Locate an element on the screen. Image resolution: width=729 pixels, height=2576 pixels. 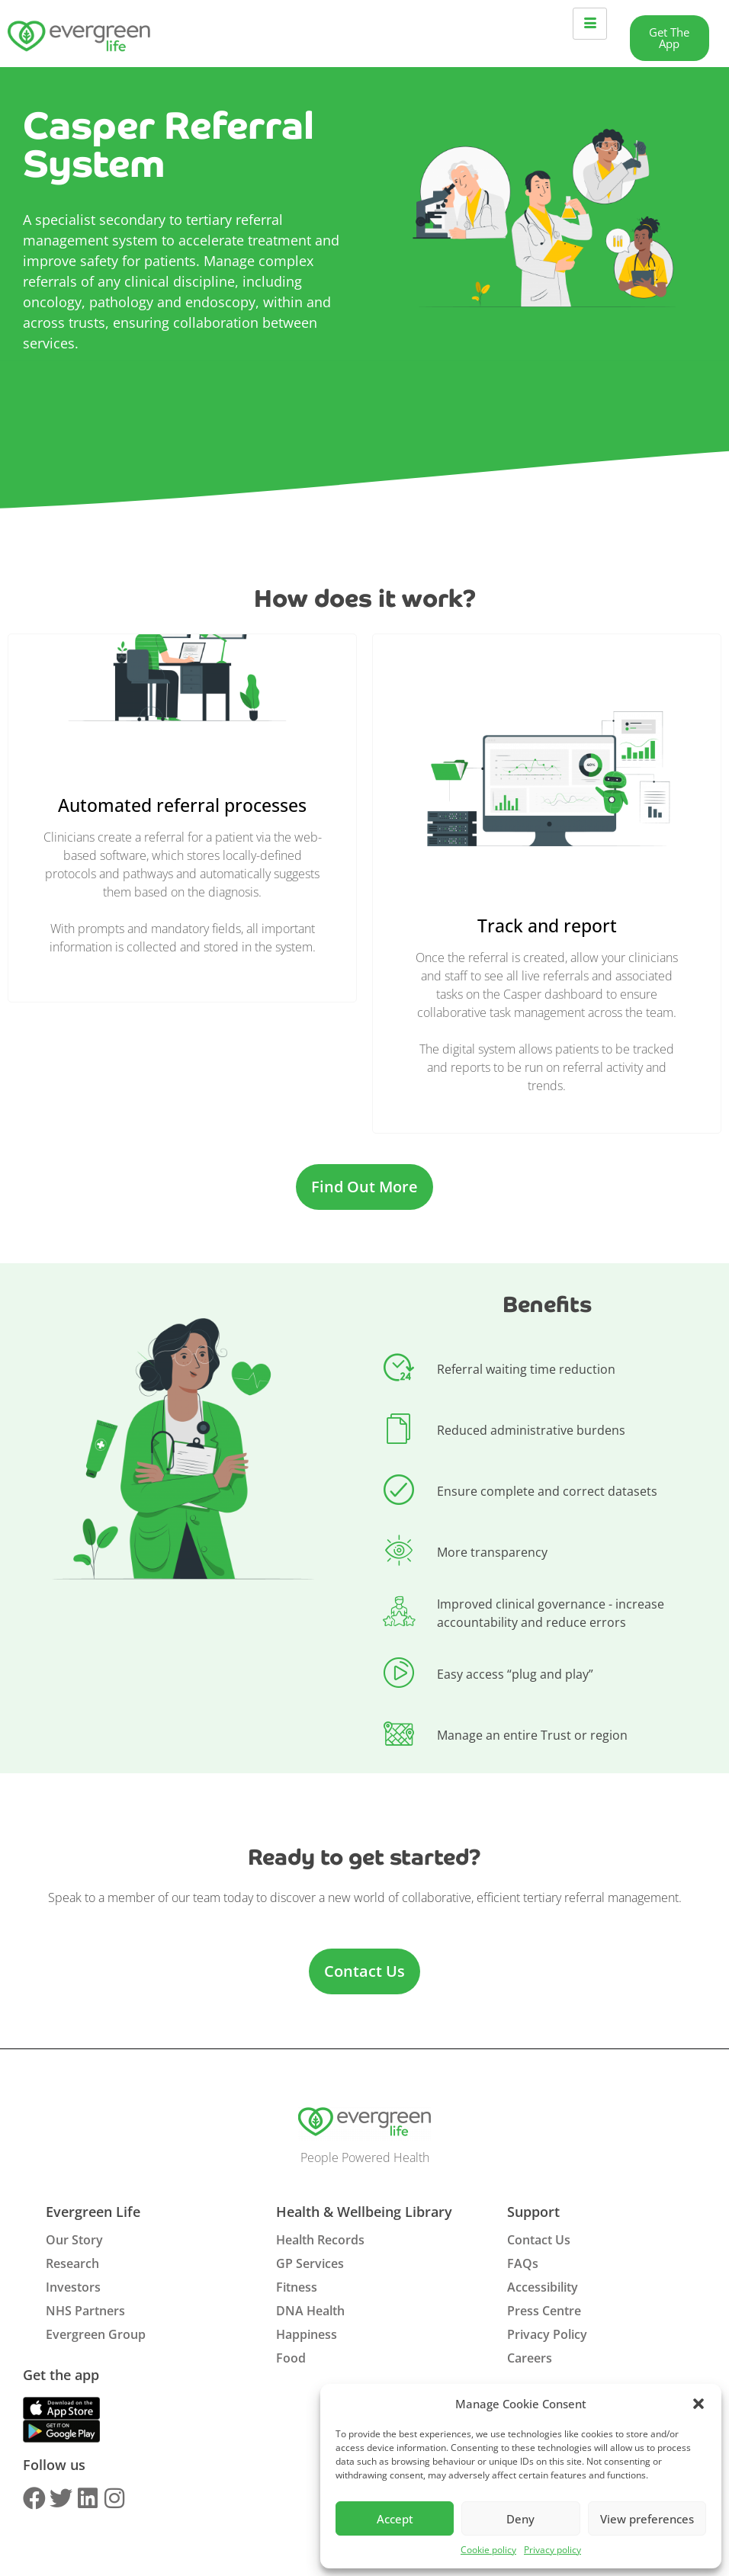
Privacy Policy is located at coordinates (547, 2334).